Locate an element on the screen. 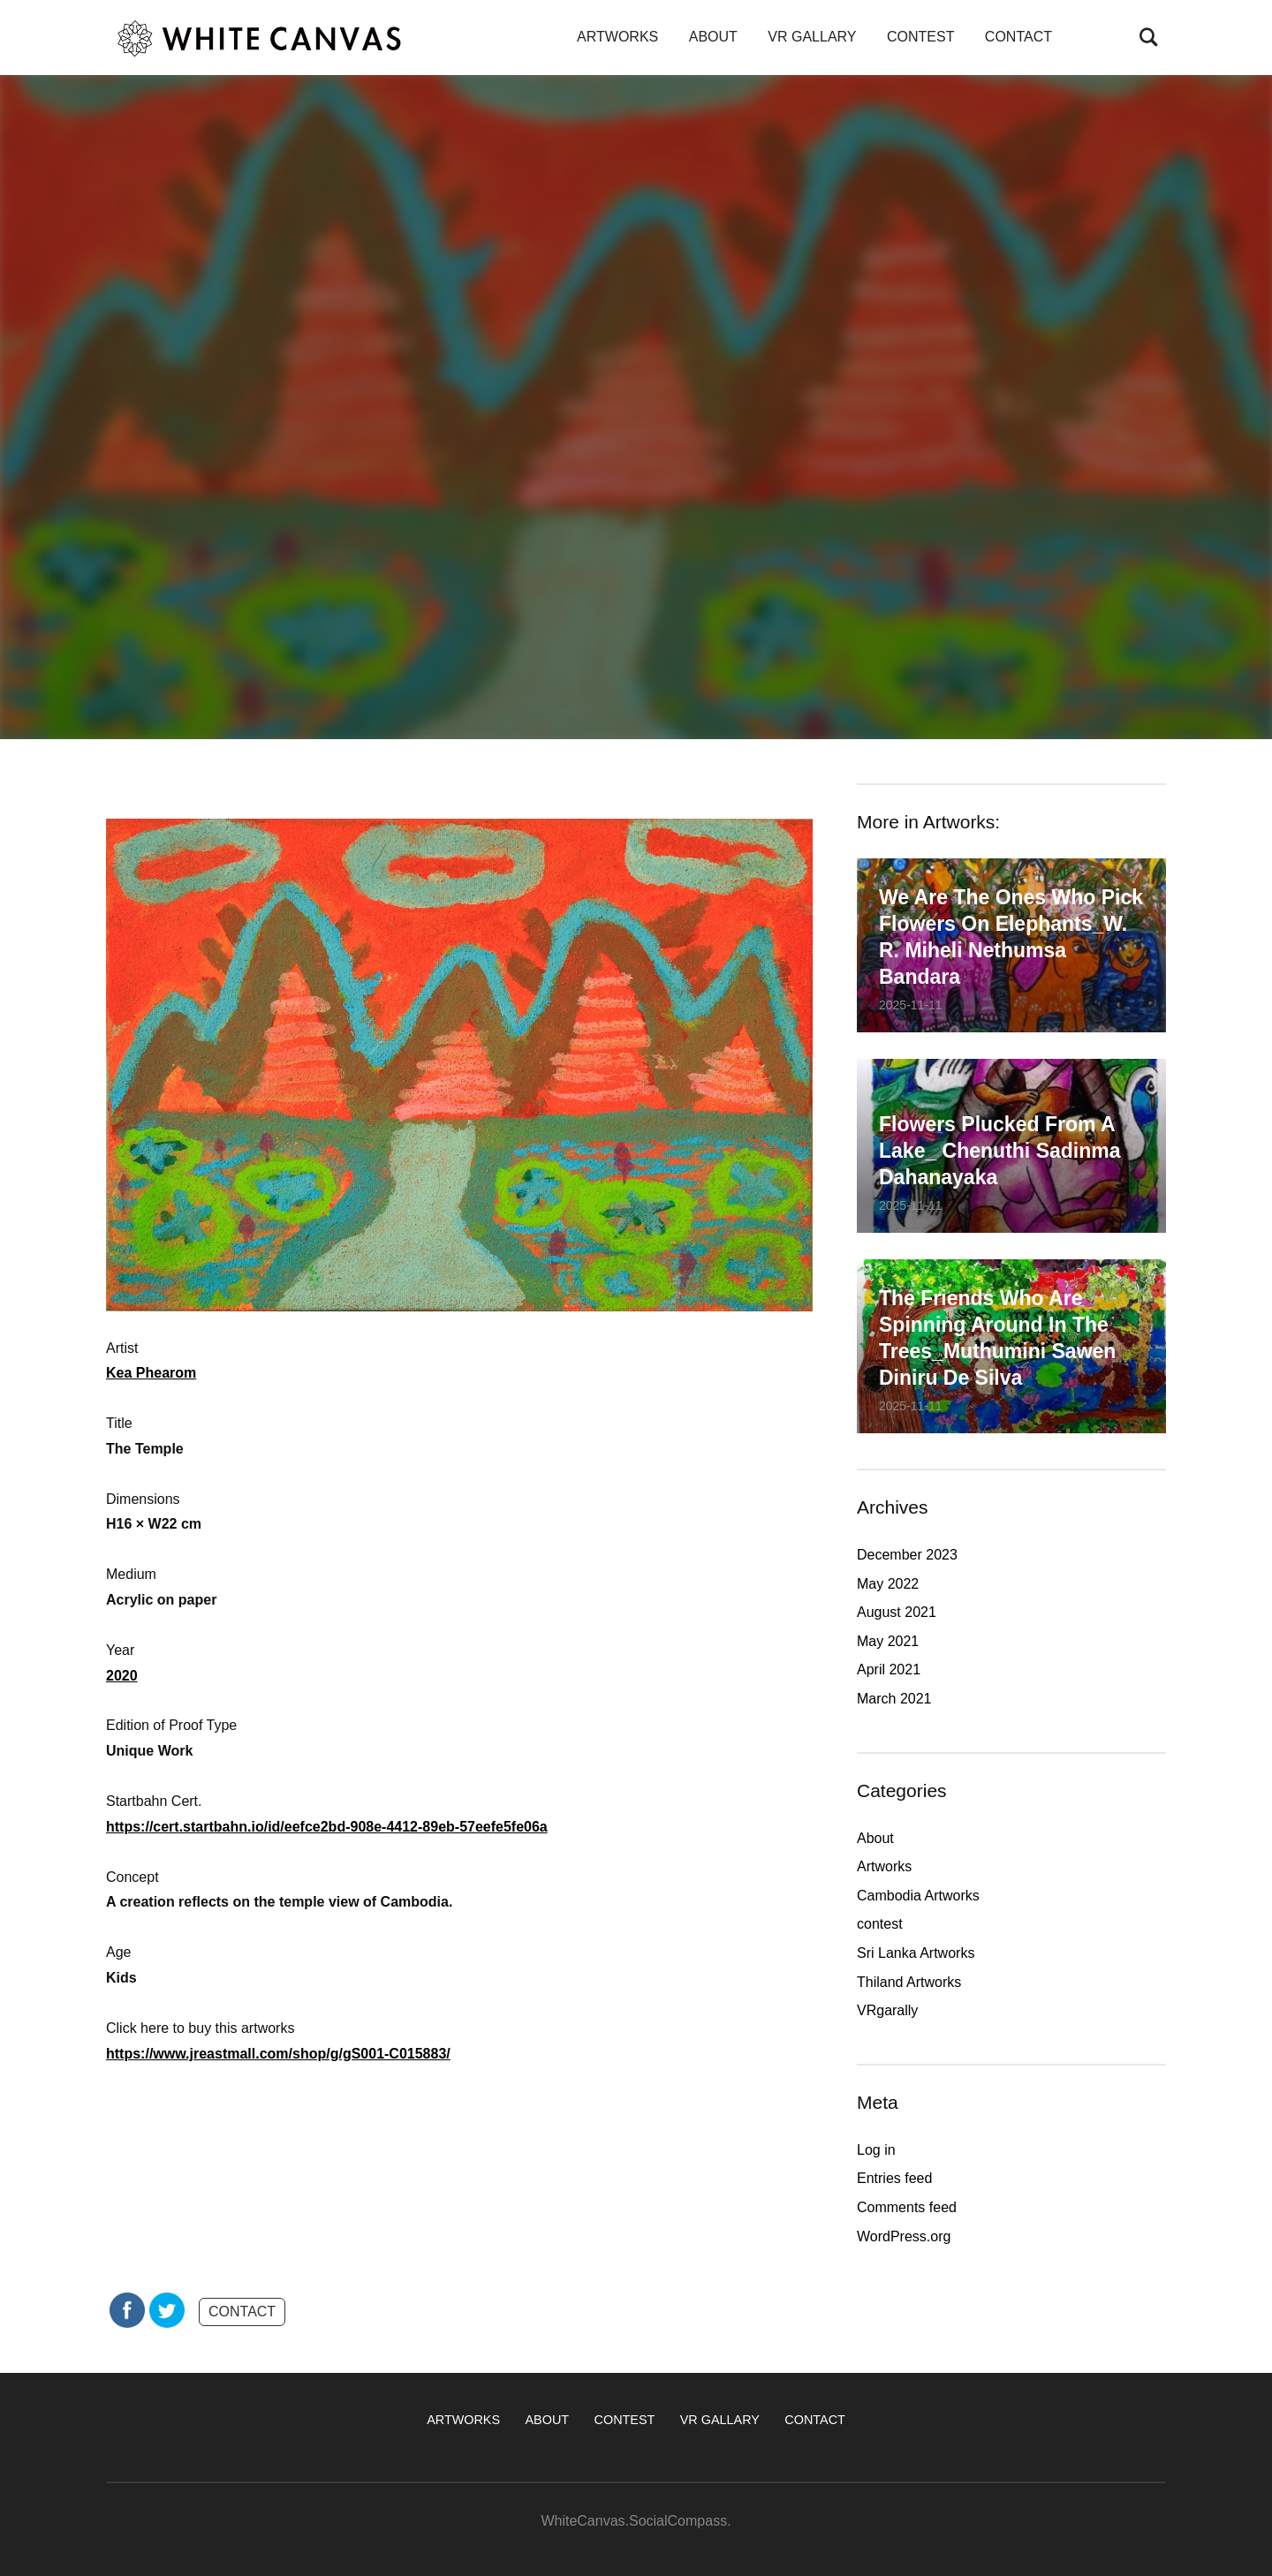 Image resolution: width=1272 pixels, height=2576 pixels. Cambodia Artworks is located at coordinates (918, 1895).